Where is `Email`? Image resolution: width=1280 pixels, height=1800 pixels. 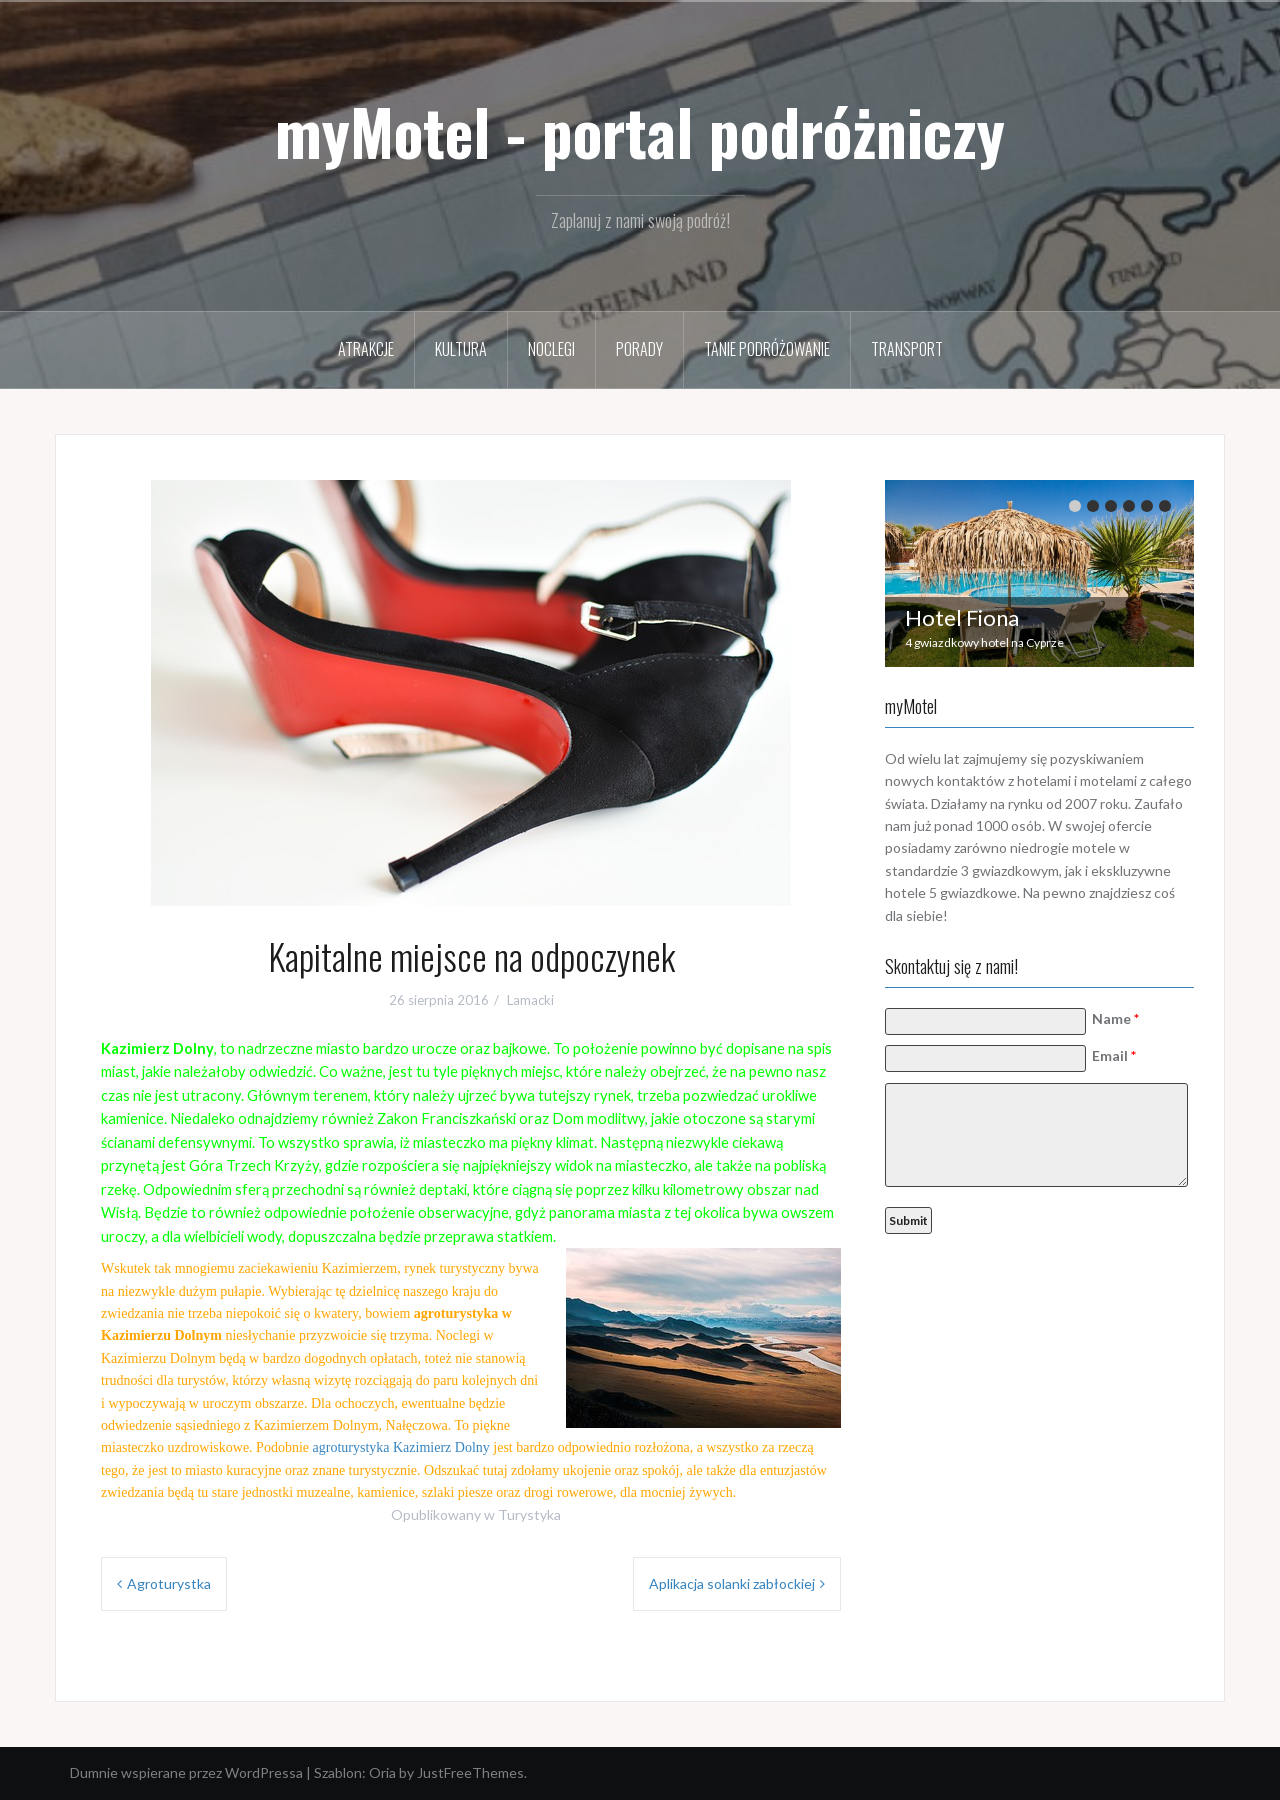
Email is located at coordinates (1117, 1055).